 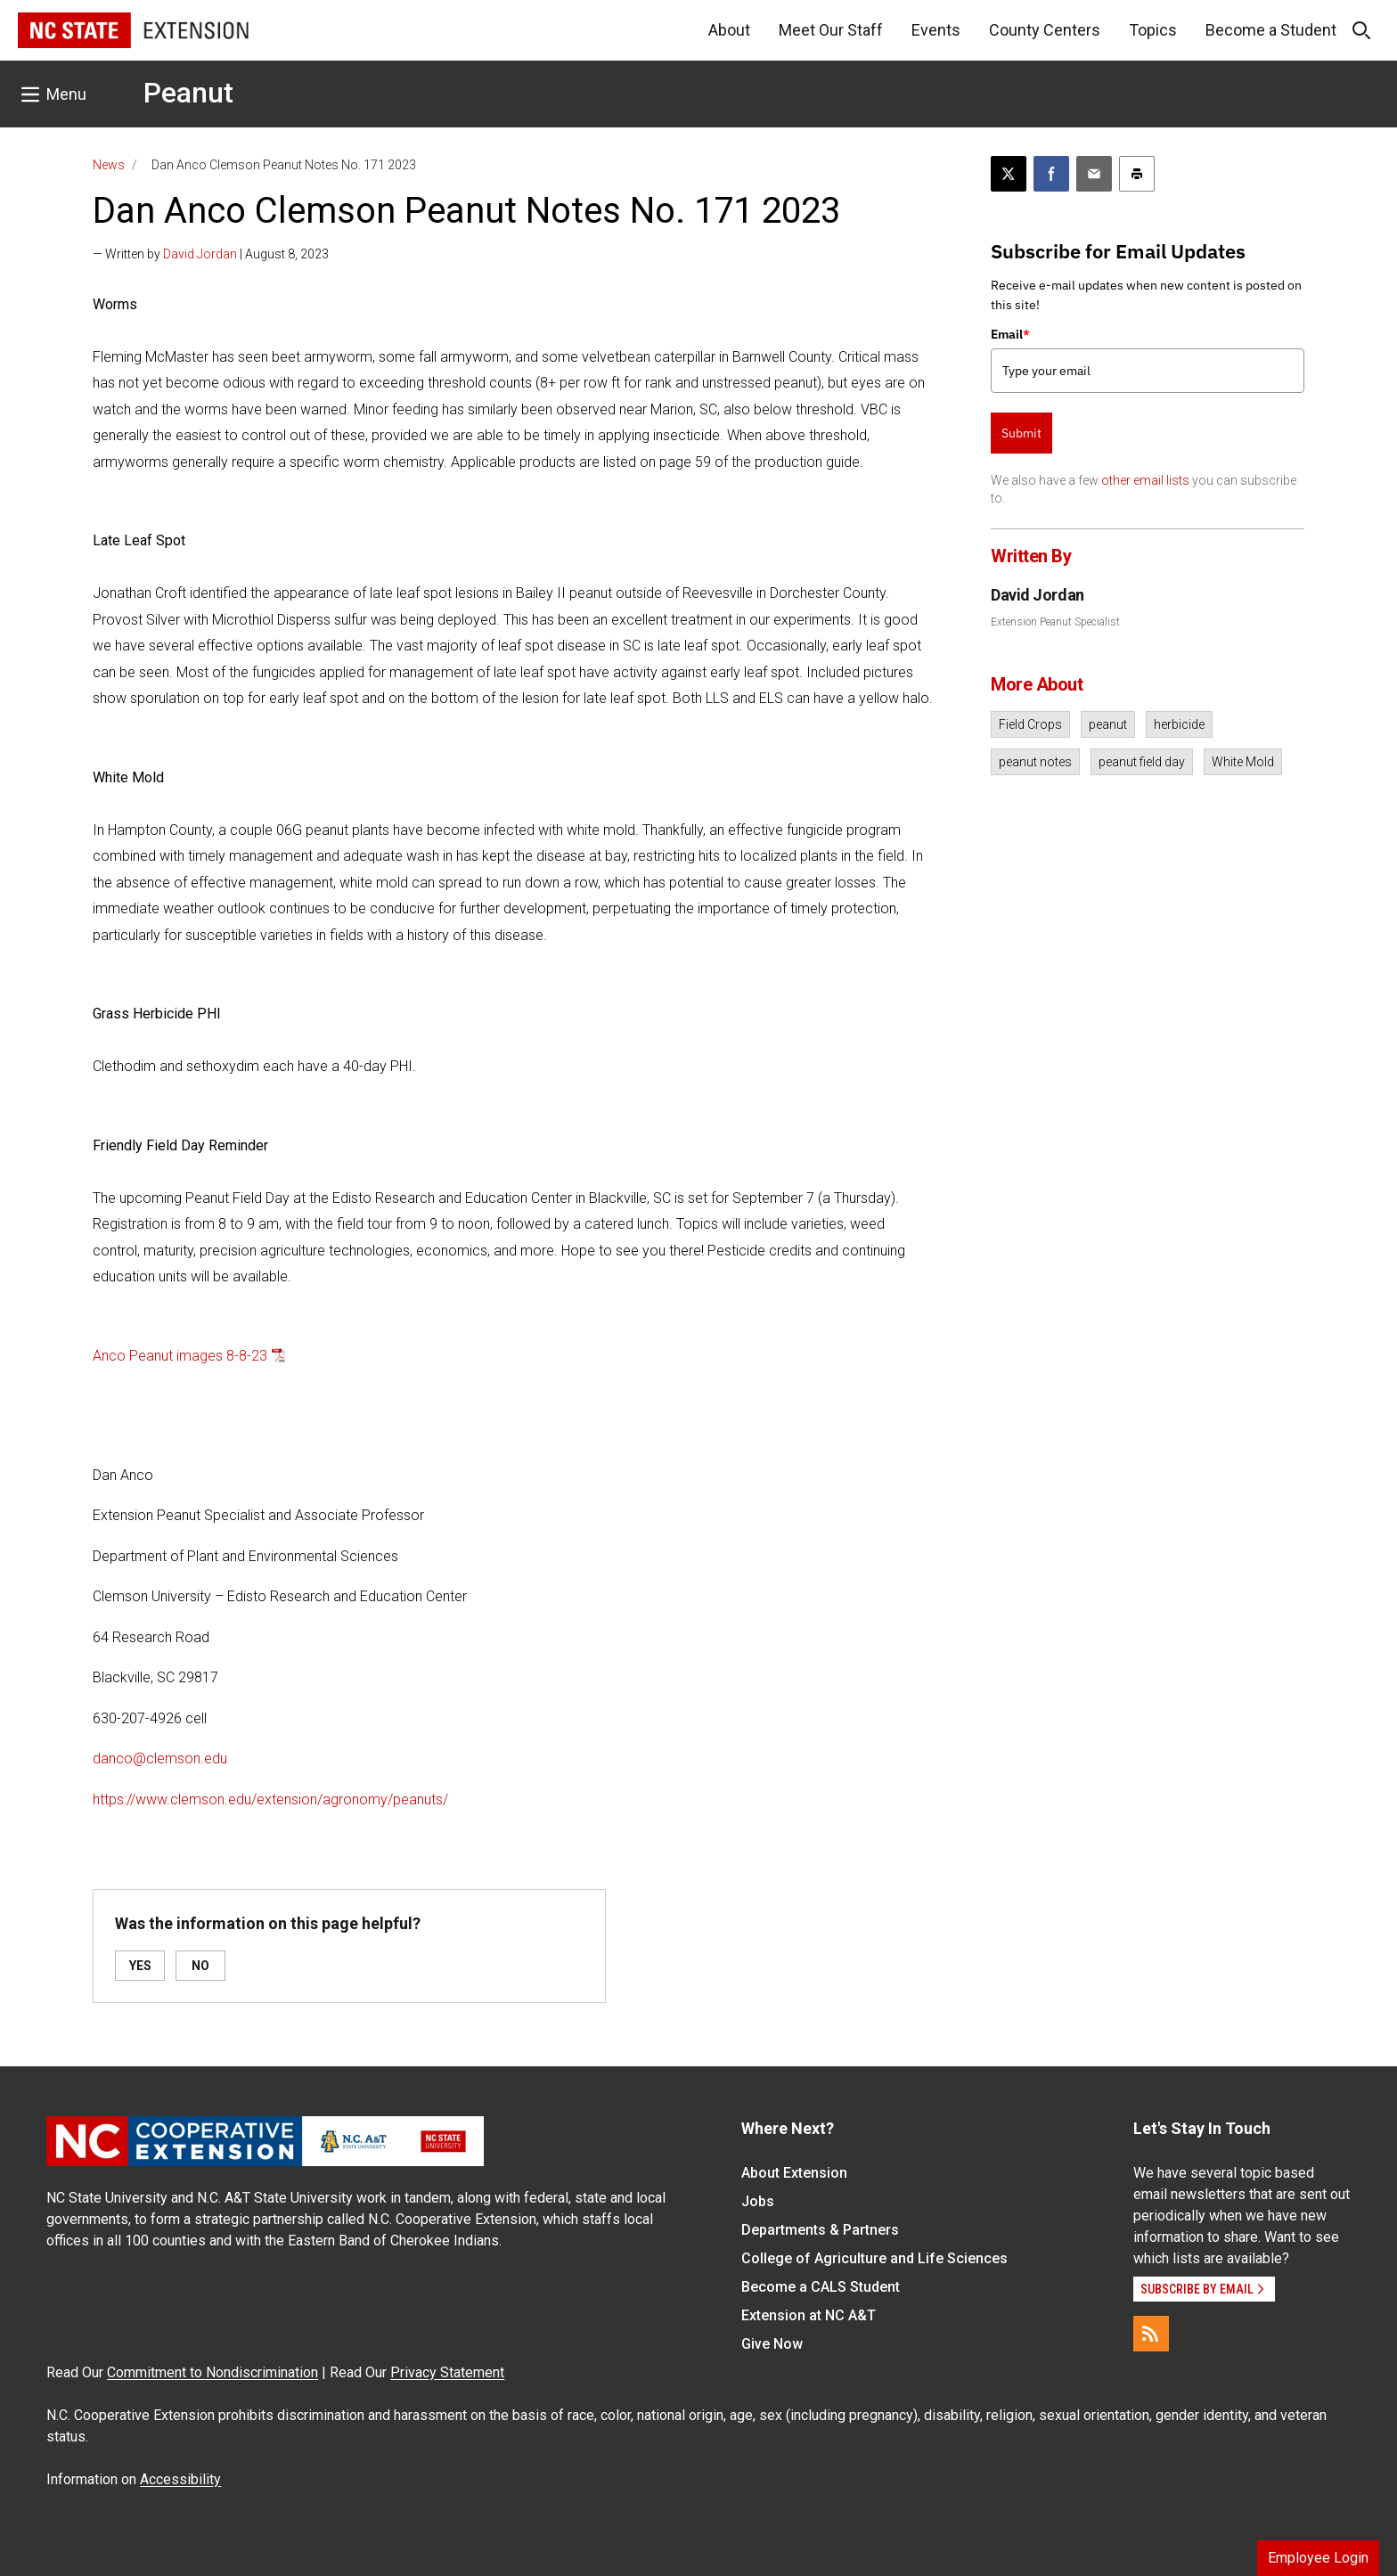 I want to click on Meet Our Staff, so click(x=831, y=29).